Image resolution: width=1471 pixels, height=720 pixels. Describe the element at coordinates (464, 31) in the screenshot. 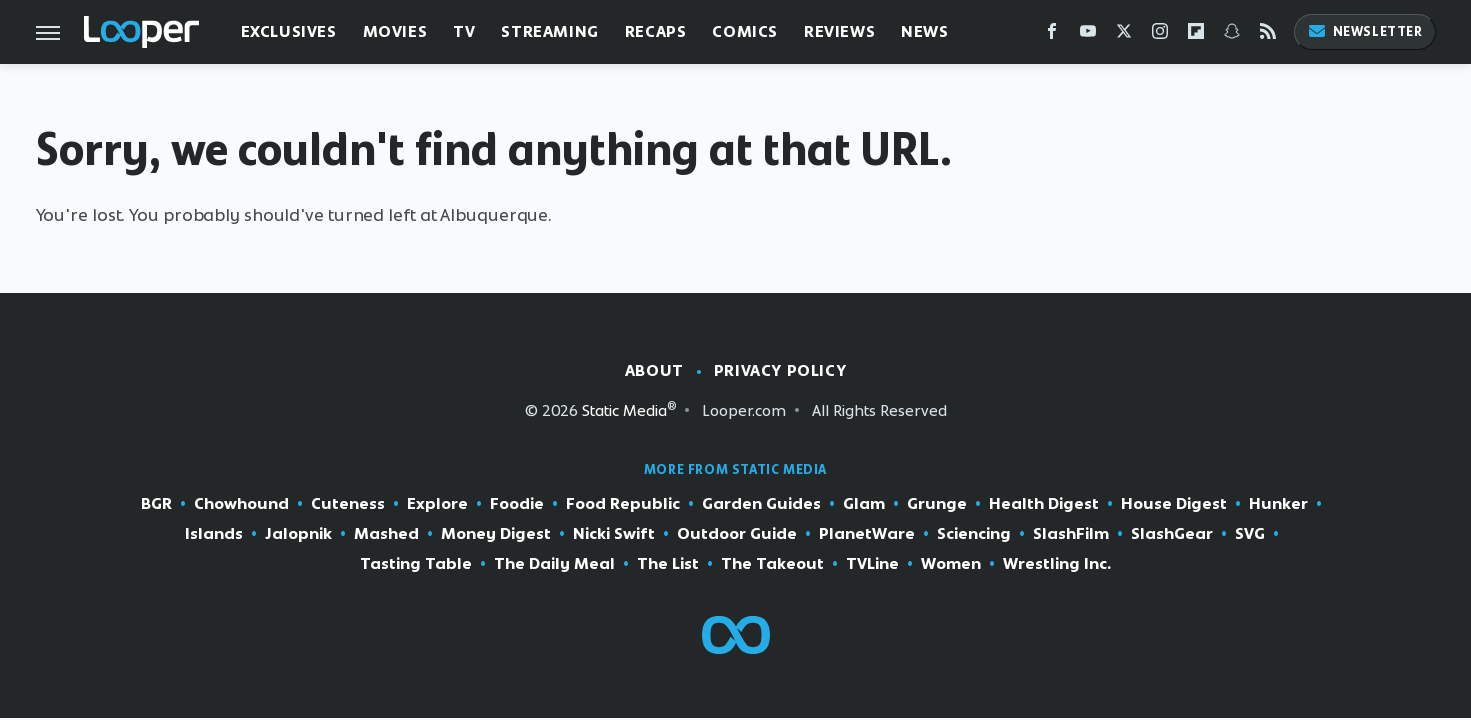

I see `TV` at that location.